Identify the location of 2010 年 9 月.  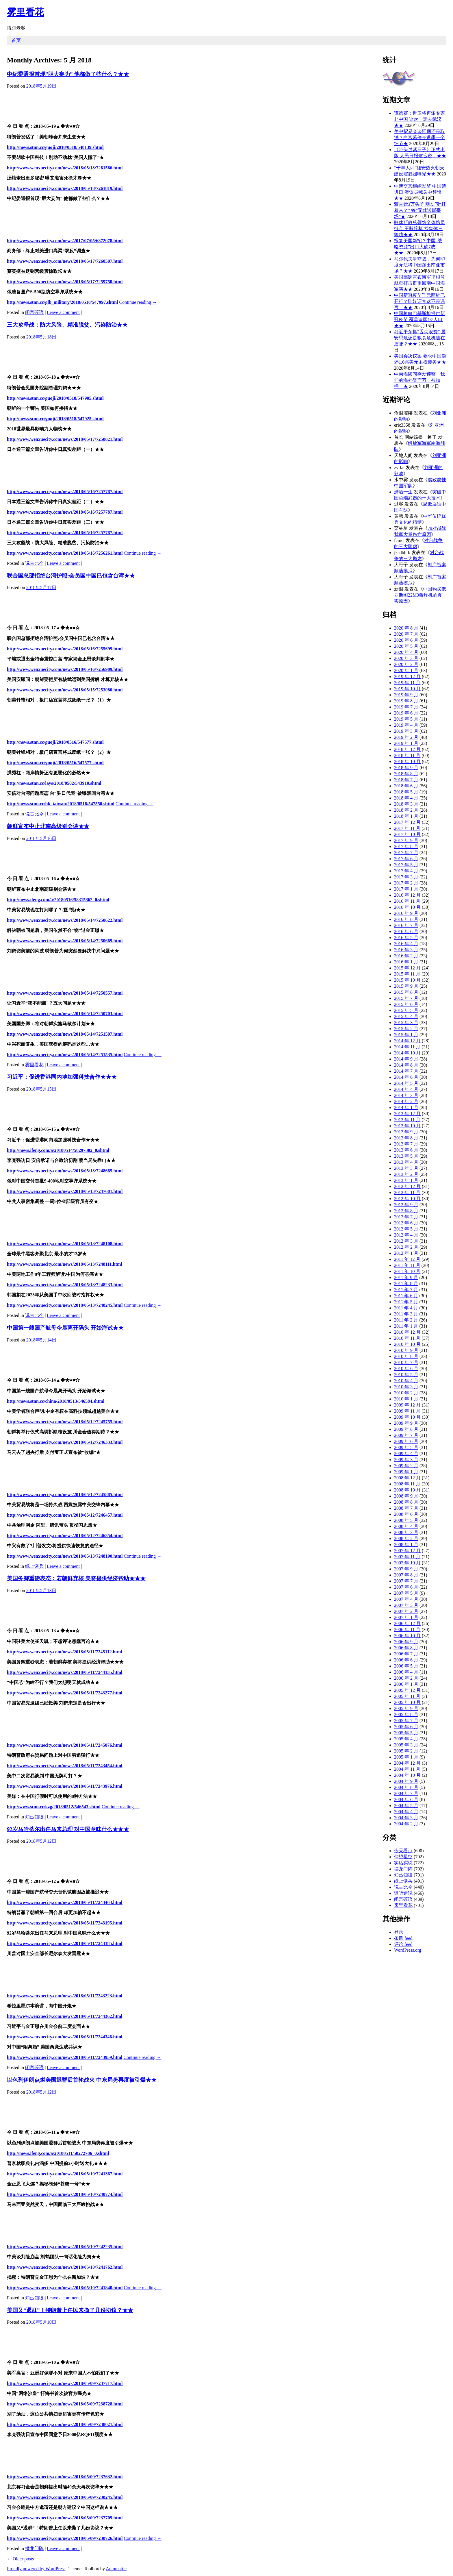
(406, 1350).